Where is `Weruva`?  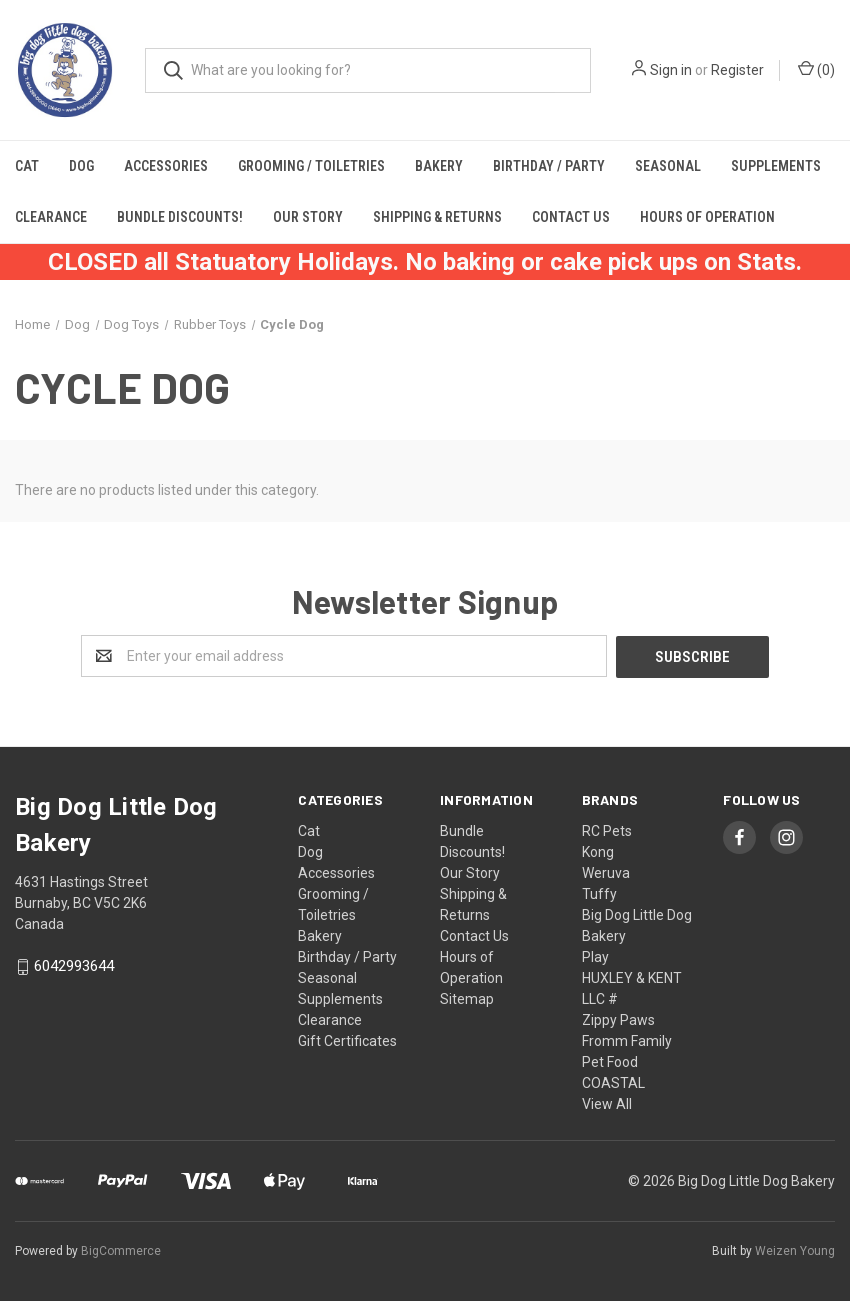
Weruva is located at coordinates (606, 872).